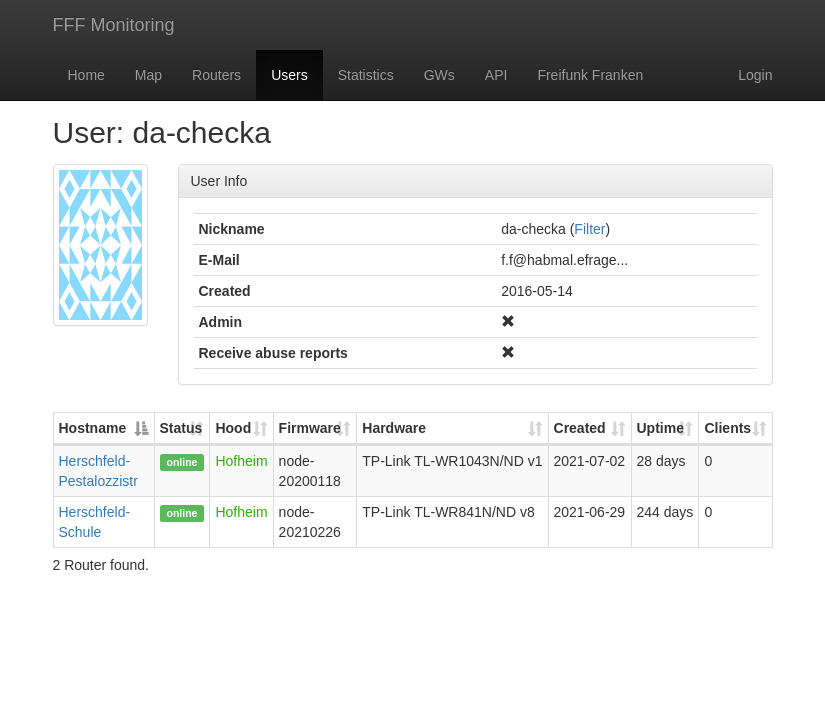 This screenshot has width=825, height=720. Describe the element at coordinates (590, 75) in the screenshot. I see `Freifunk Franken` at that location.